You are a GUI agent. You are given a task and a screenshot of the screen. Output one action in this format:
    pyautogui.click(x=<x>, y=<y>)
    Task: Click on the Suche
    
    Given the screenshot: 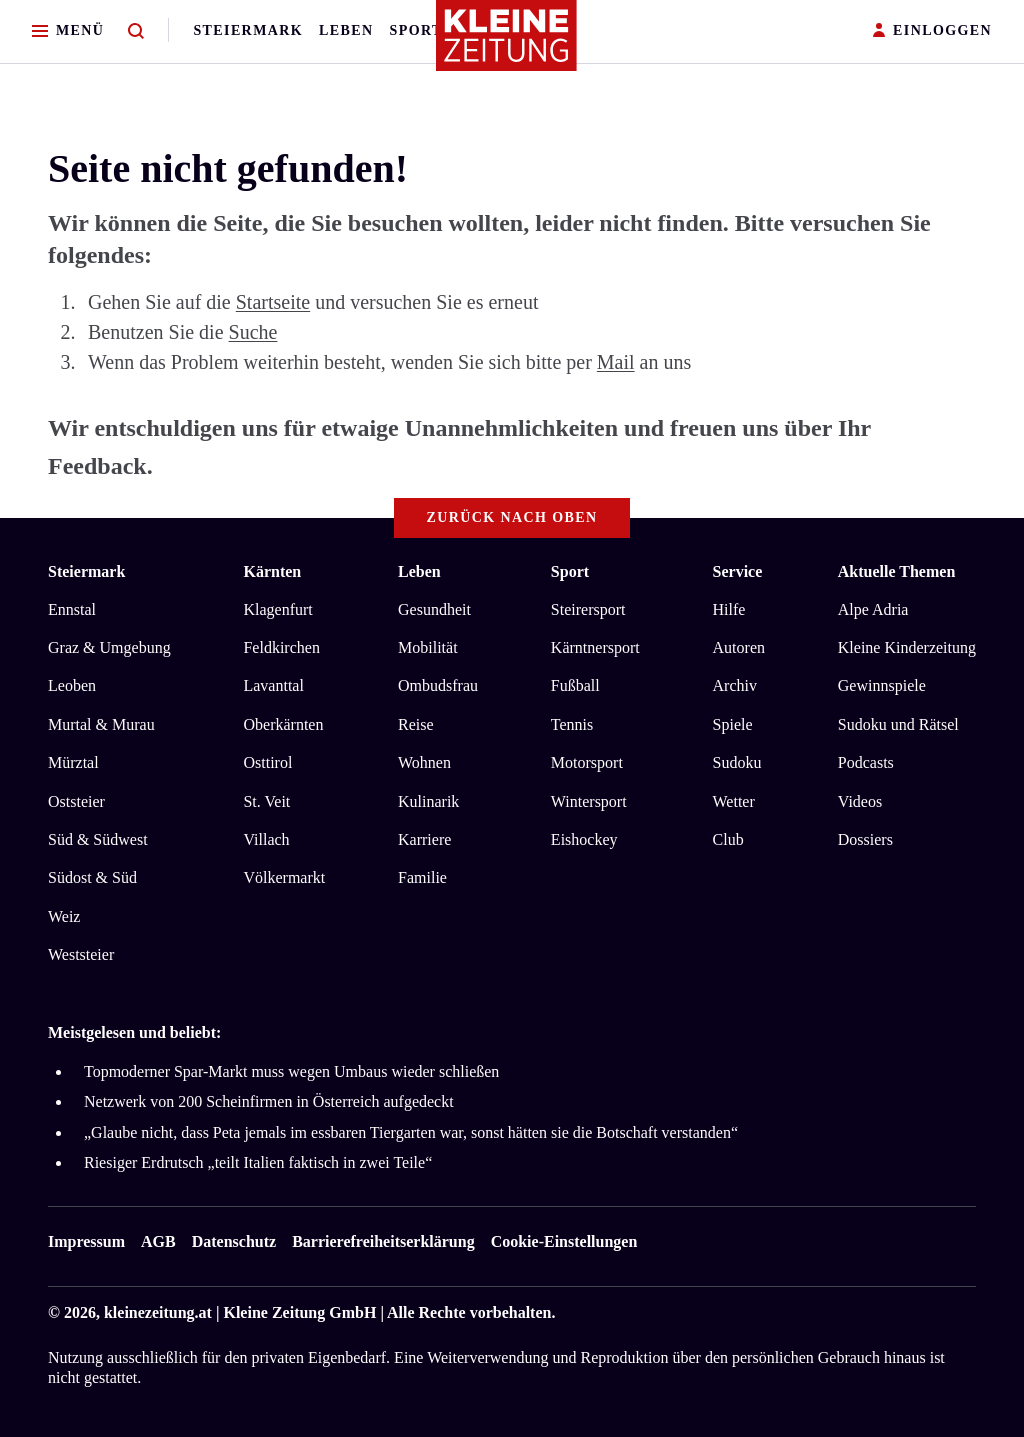 What is the action you would take?
    pyautogui.click(x=253, y=332)
    